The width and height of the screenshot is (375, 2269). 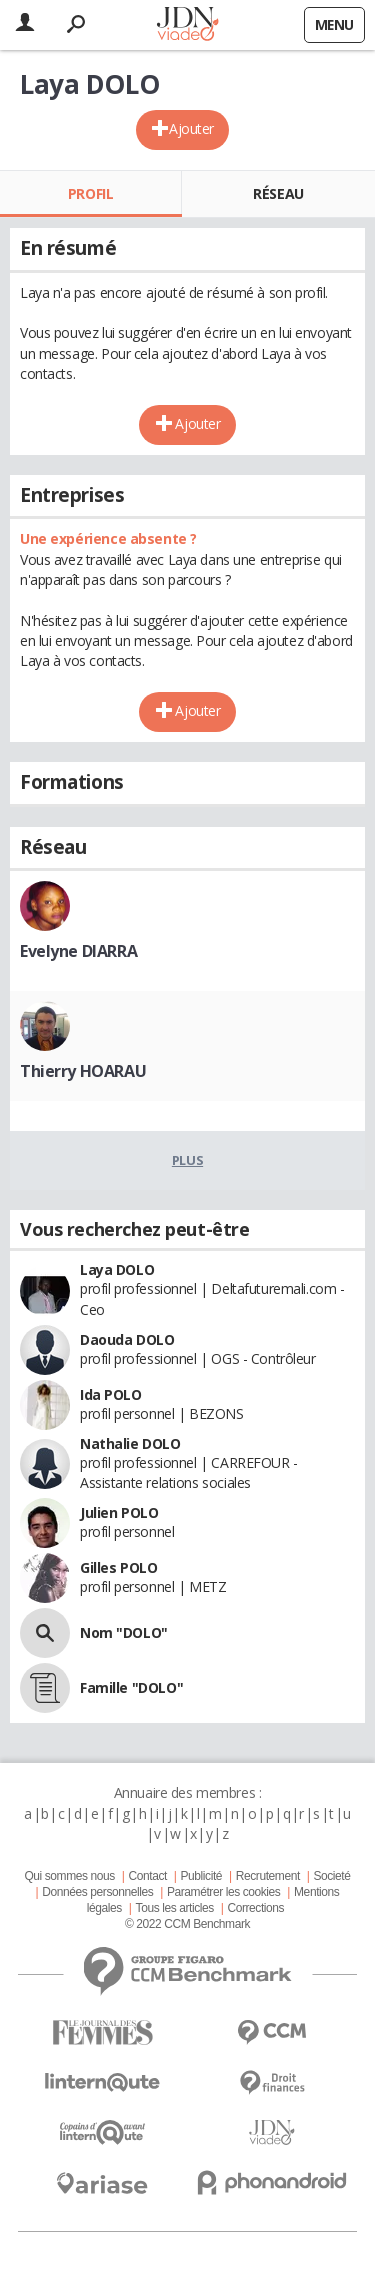 I want to click on Recrutement, so click(x=268, y=1876).